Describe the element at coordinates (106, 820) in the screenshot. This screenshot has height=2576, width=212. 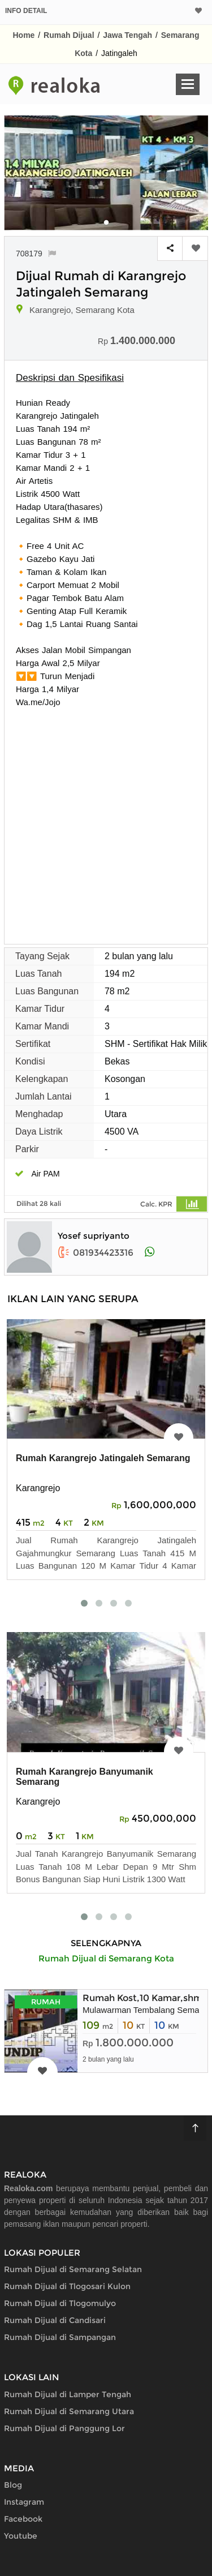
I see `[Advertisement]` at that location.